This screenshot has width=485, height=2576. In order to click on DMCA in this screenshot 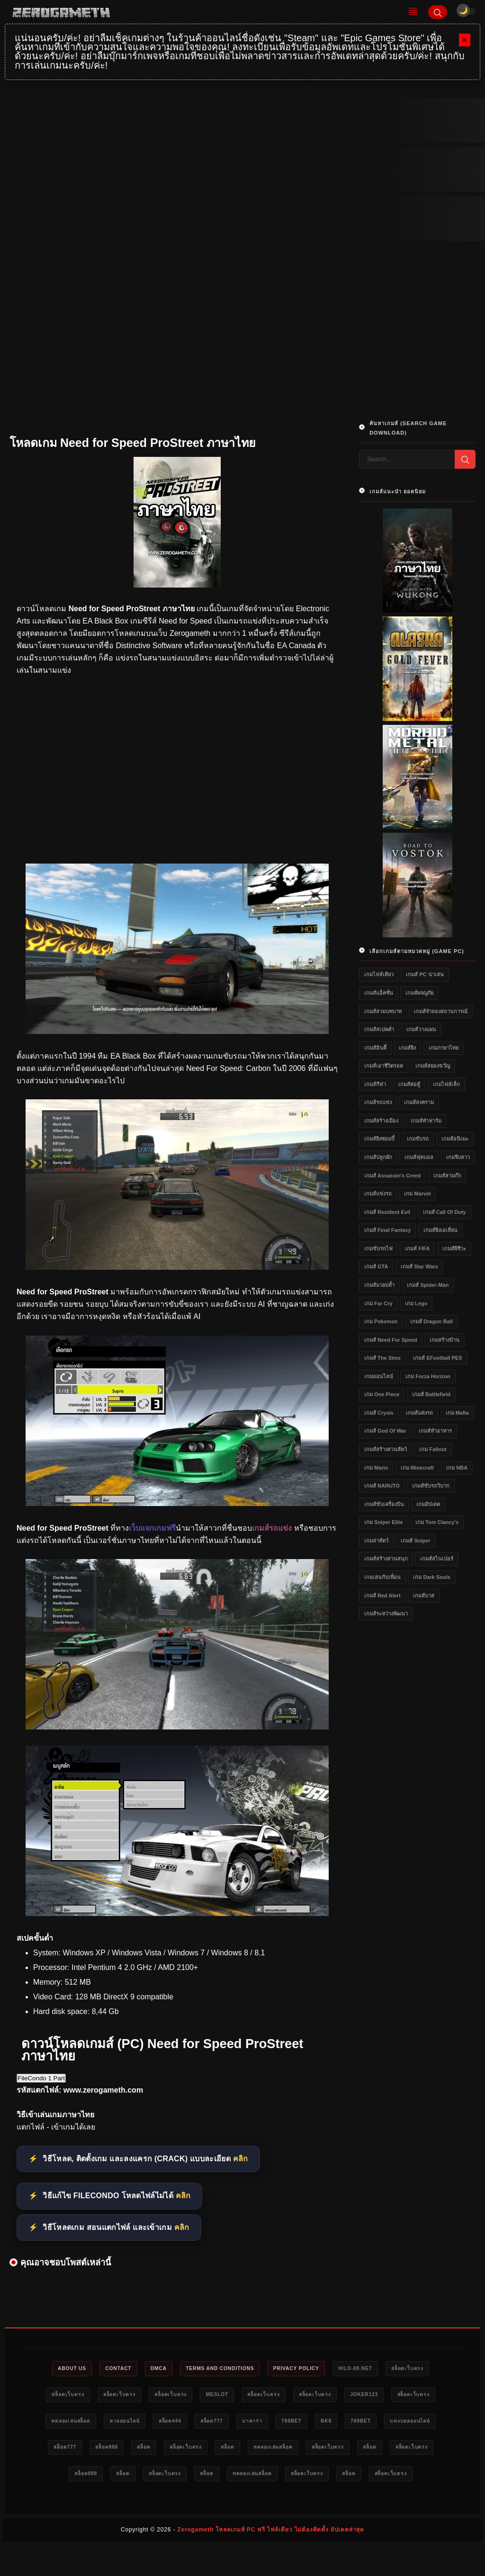, I will do `click(152, 2368)`.